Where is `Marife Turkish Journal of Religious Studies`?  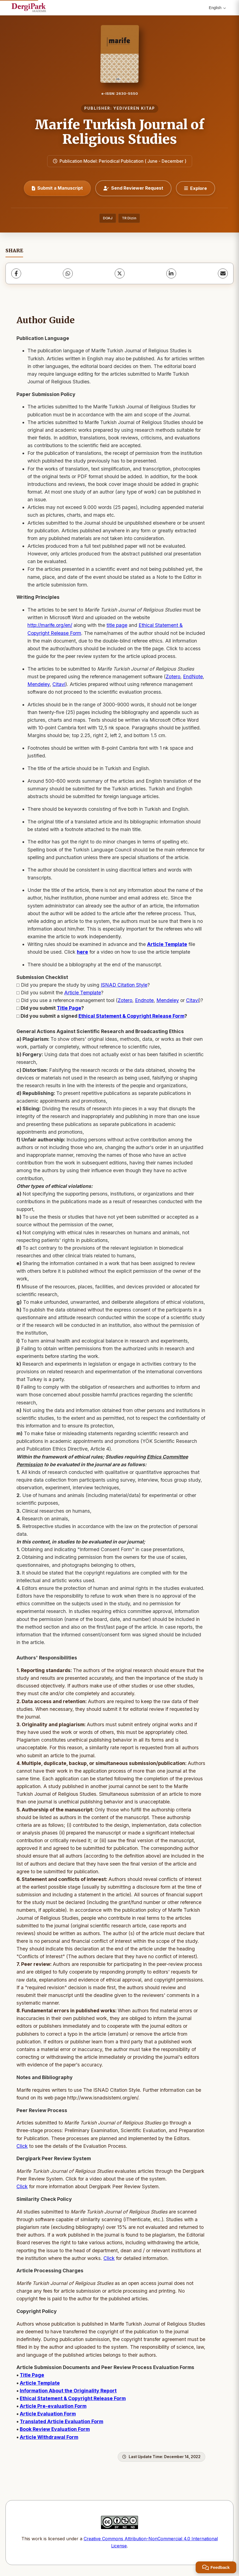
Marife Turkish Journal of Religious Studies is located at coordinates (119, 131).